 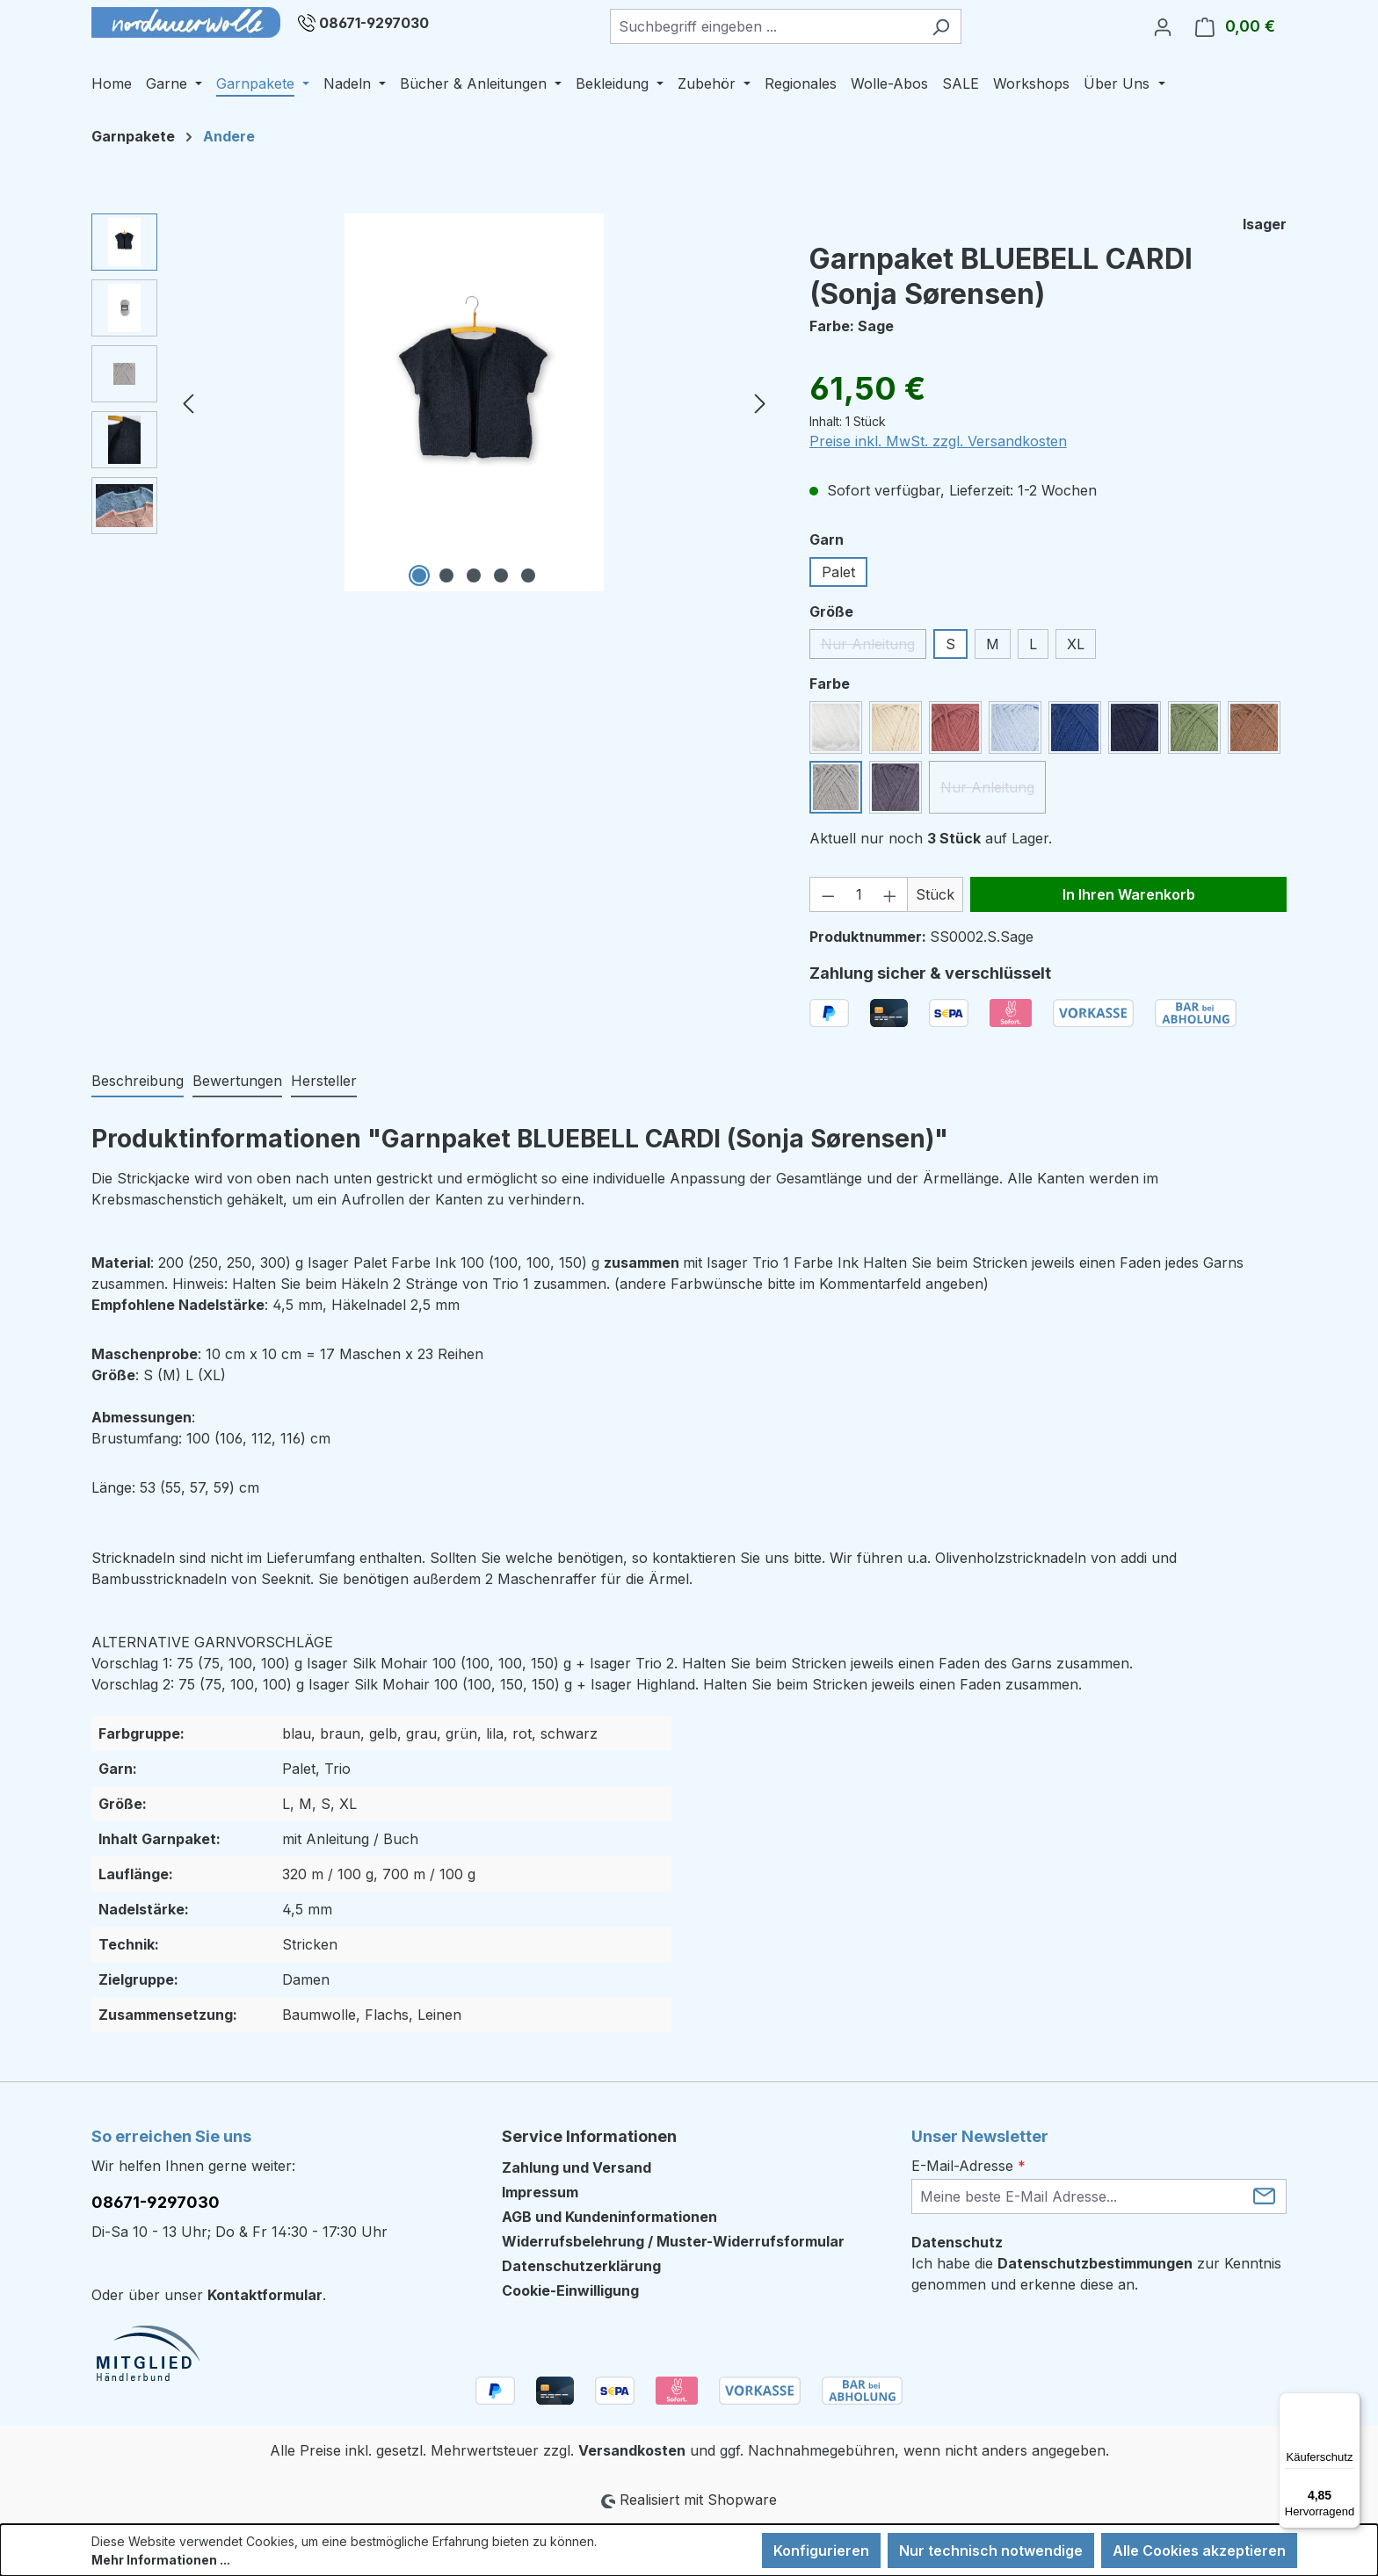 What do you see at coordinates (1095, 2263) in the screenshot?
I see `Datenschutzbestimmungen` at bounding box center [1095, 2263].